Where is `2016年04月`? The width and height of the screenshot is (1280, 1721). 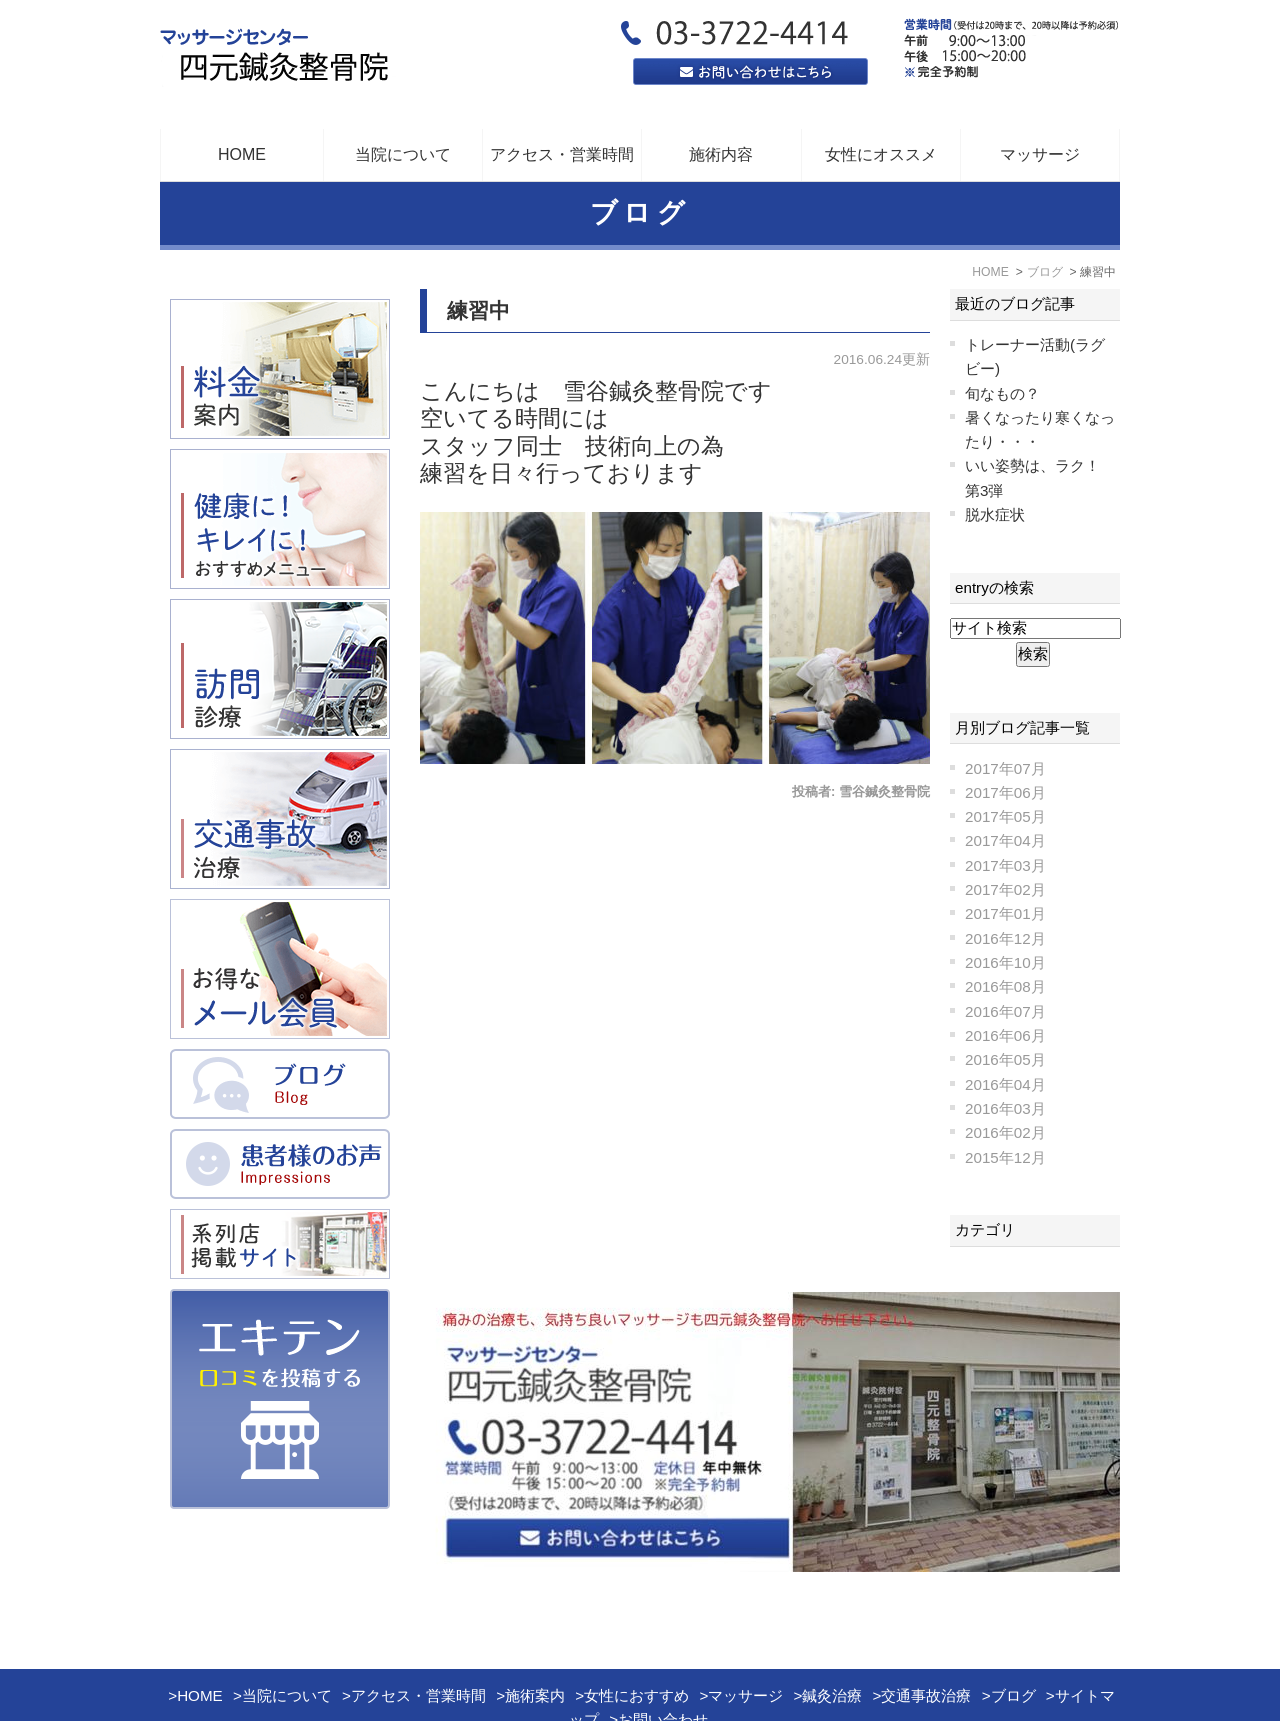
2016年04月 is located at coordinates (1005, 1084).